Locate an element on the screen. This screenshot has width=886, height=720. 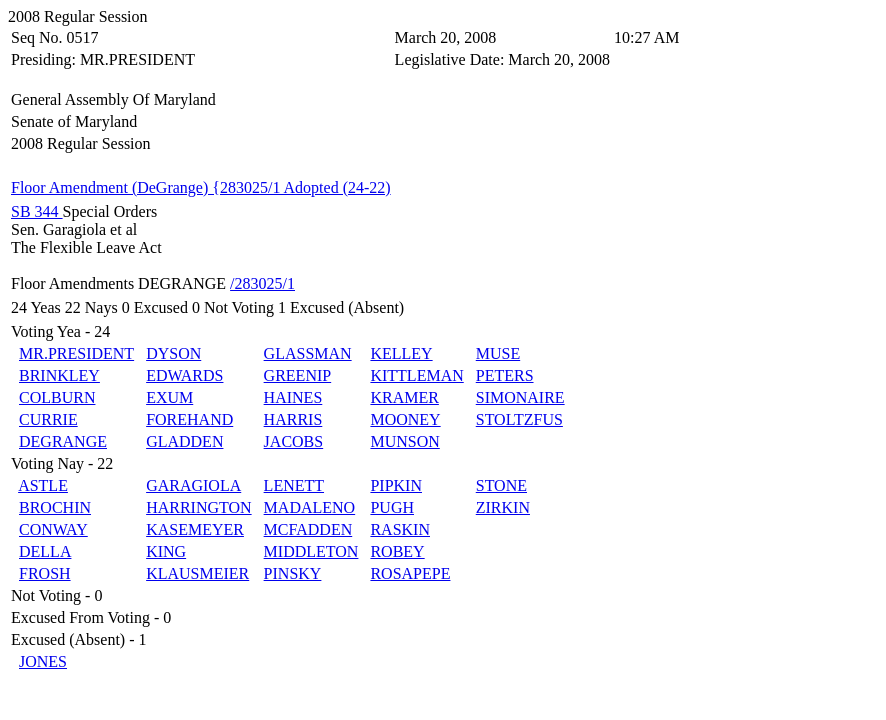
PINSKY is located at coordinates (293, 573).